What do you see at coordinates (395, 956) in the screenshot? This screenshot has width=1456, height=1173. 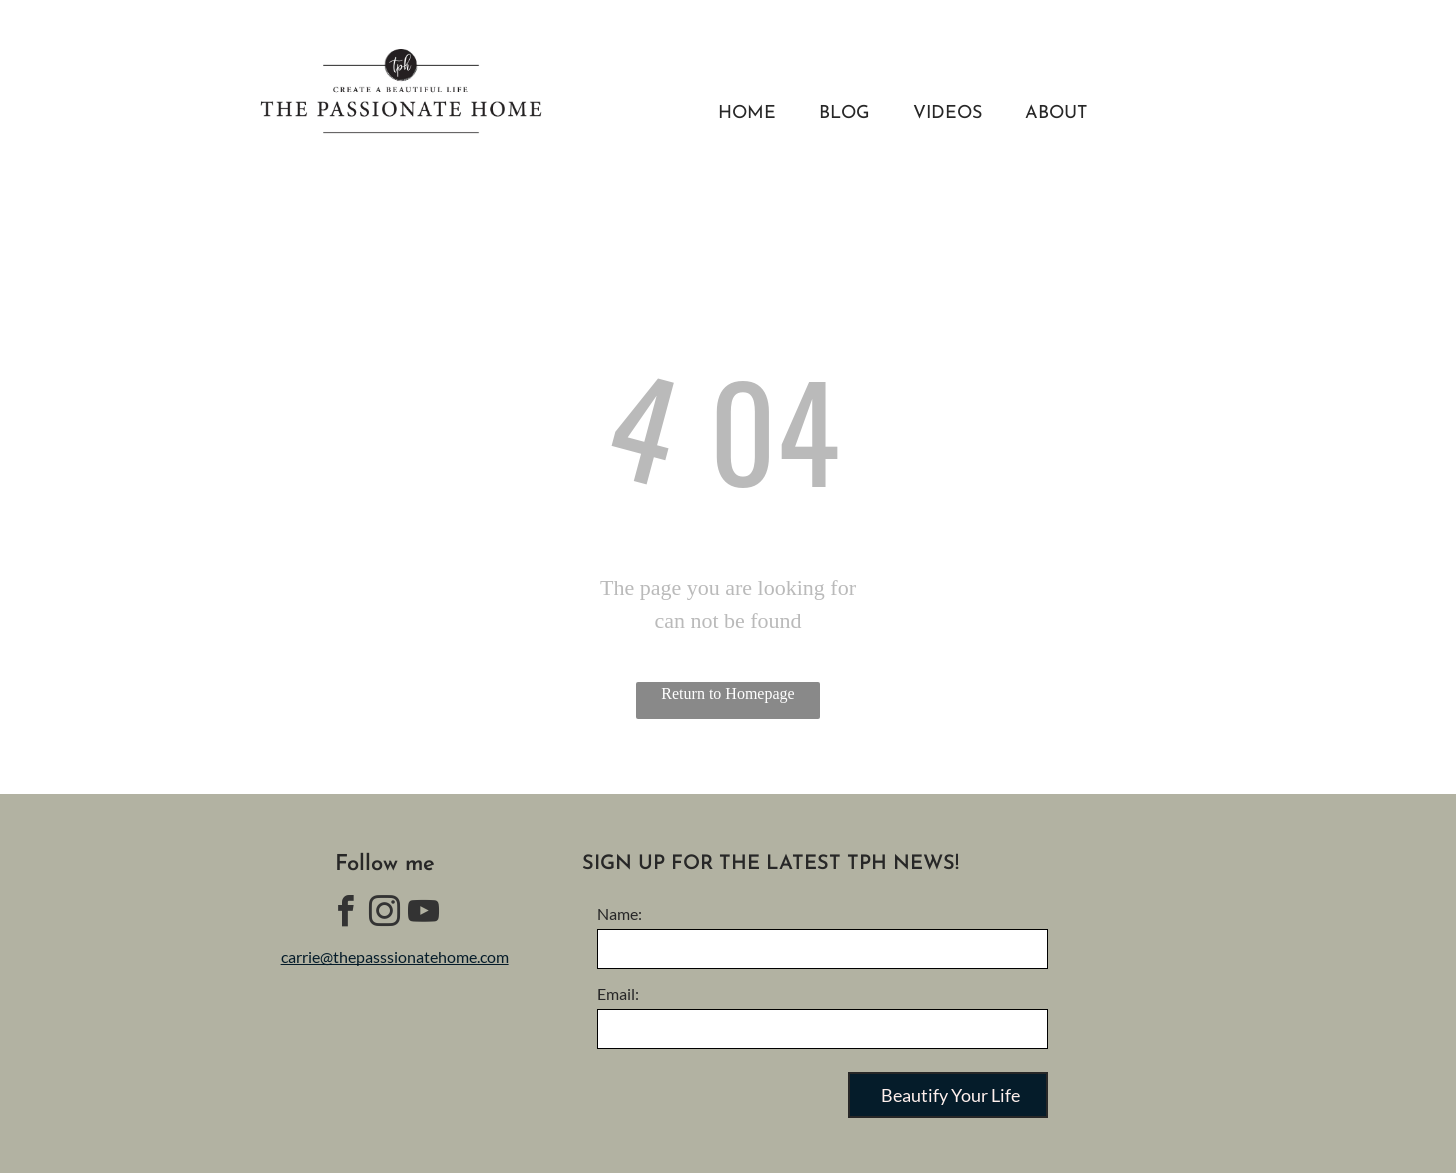 I see `carrie@thepasssionatehome.com` at bounding box center [395, 956].